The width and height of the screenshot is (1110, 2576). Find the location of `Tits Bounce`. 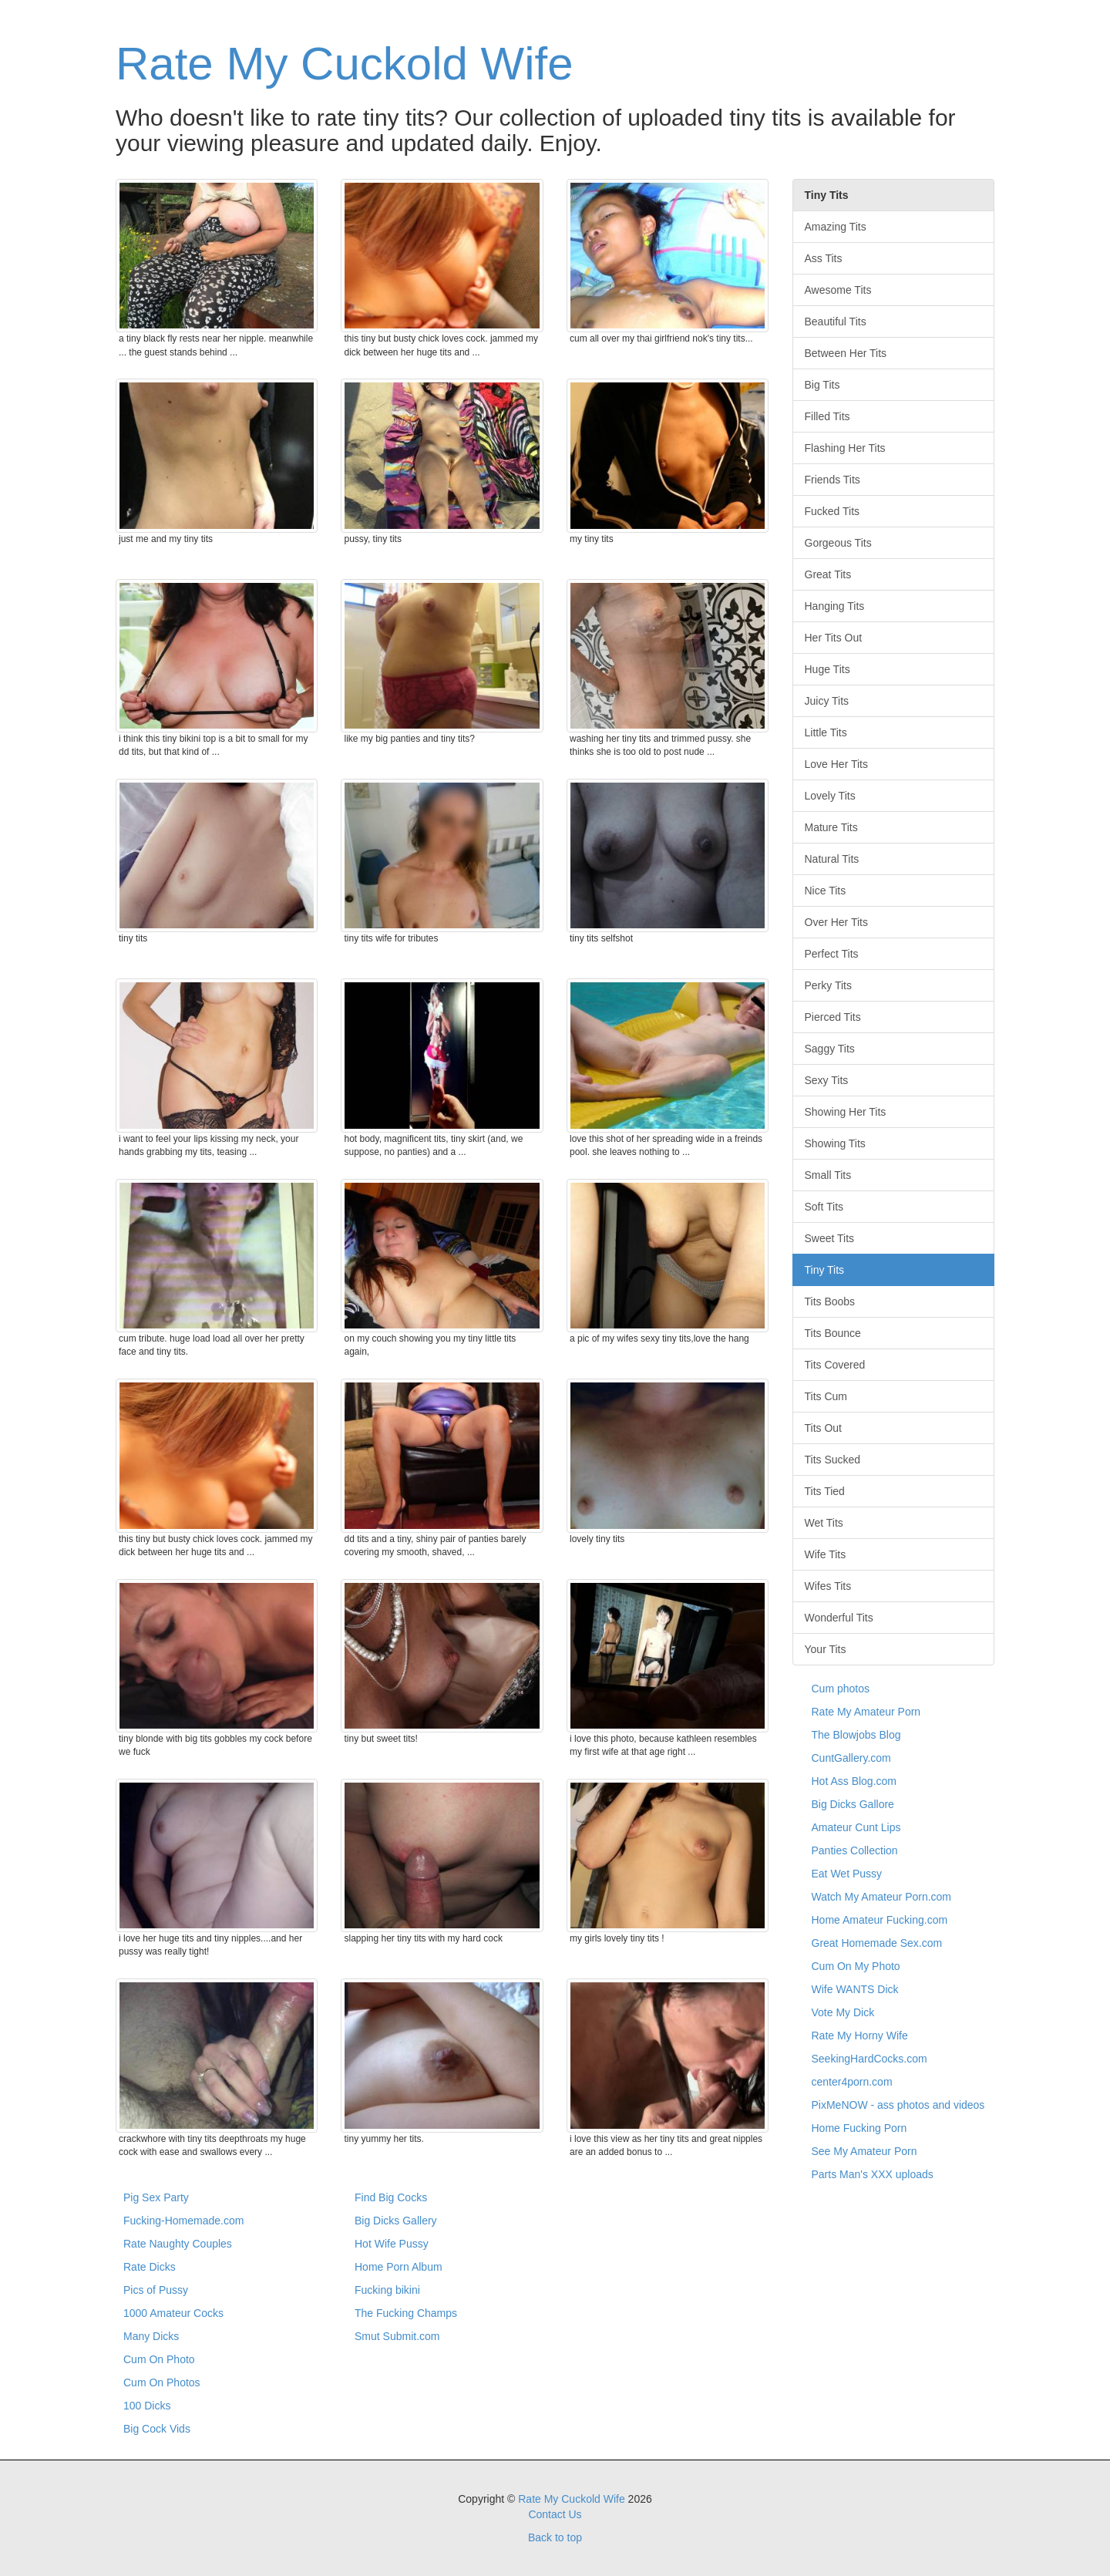

Tits Bounce is located at coordinates (833, 1333).